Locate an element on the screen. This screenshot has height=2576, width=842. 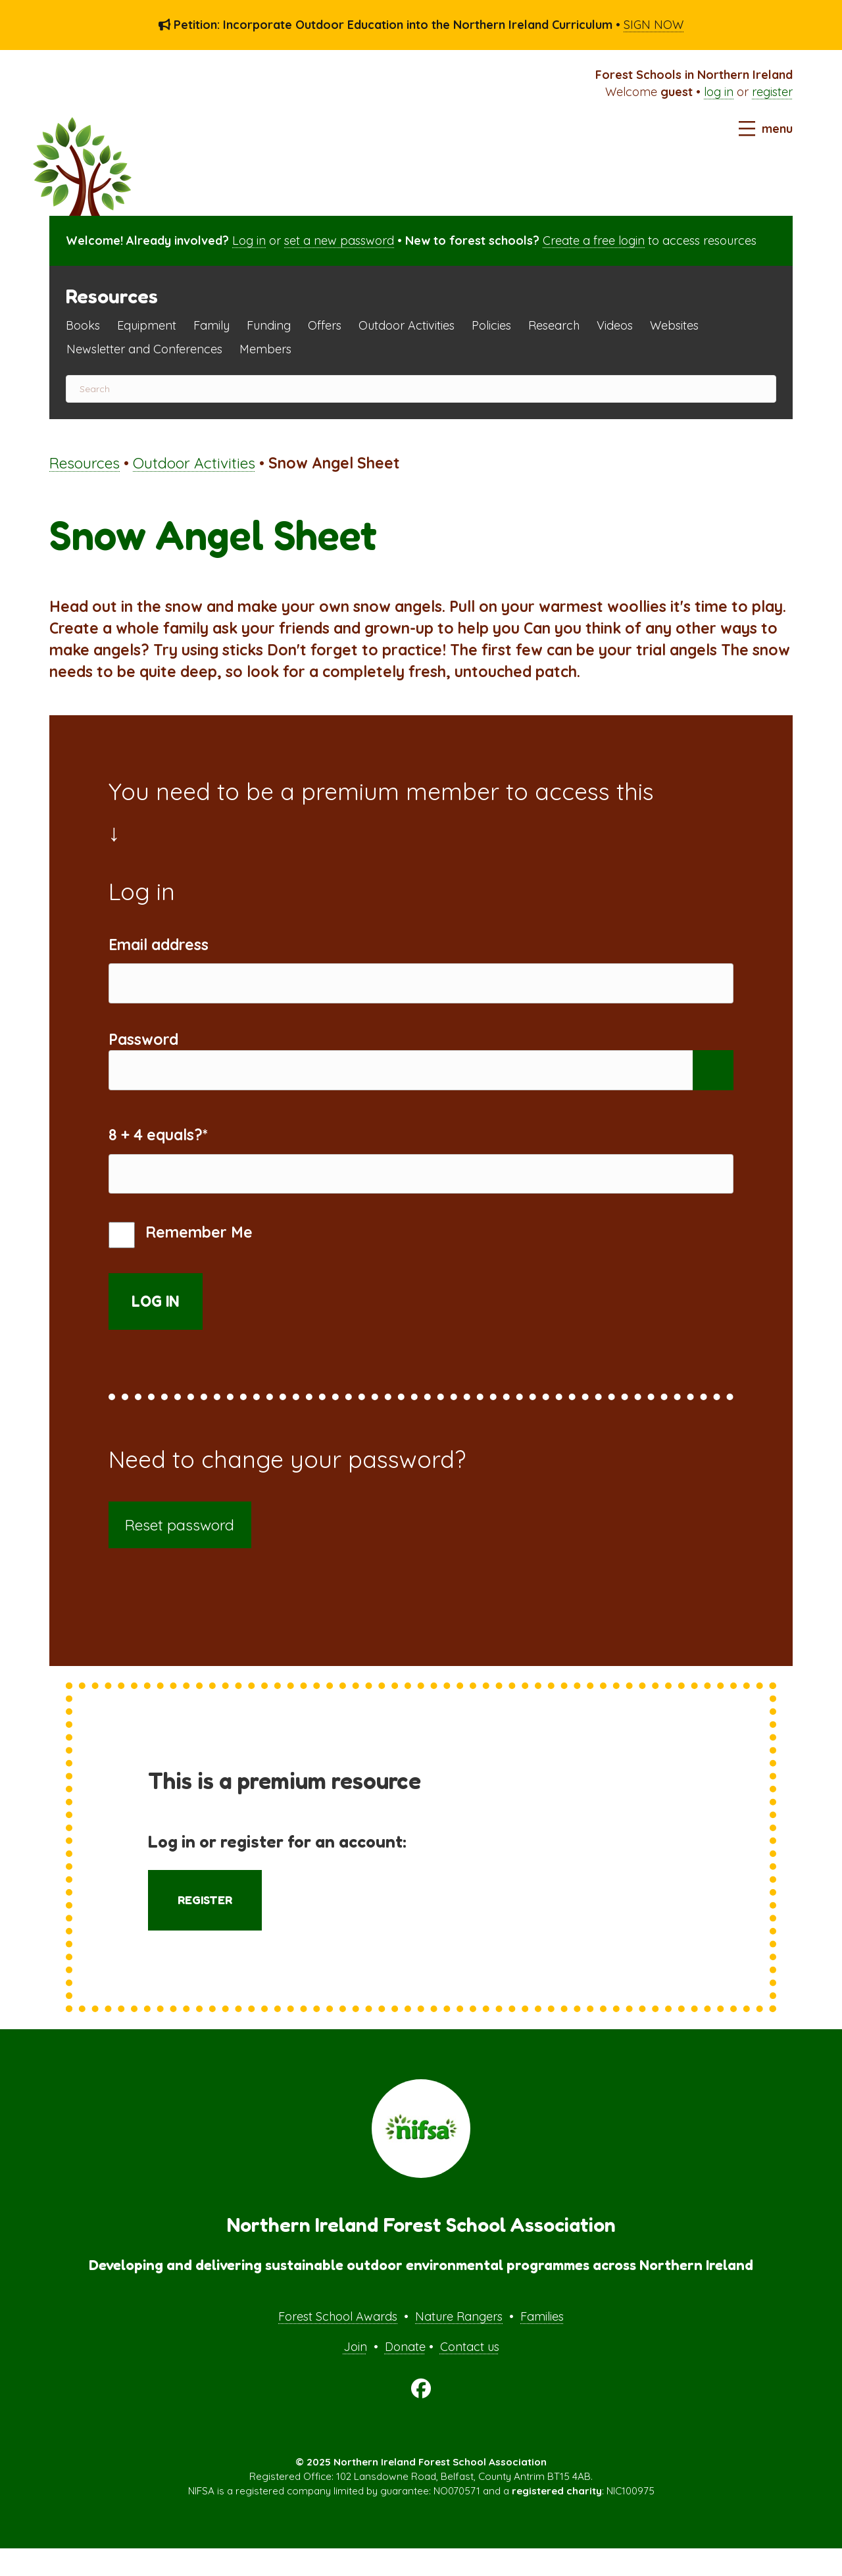
[Show password] is located at coordinates (713, 1084).